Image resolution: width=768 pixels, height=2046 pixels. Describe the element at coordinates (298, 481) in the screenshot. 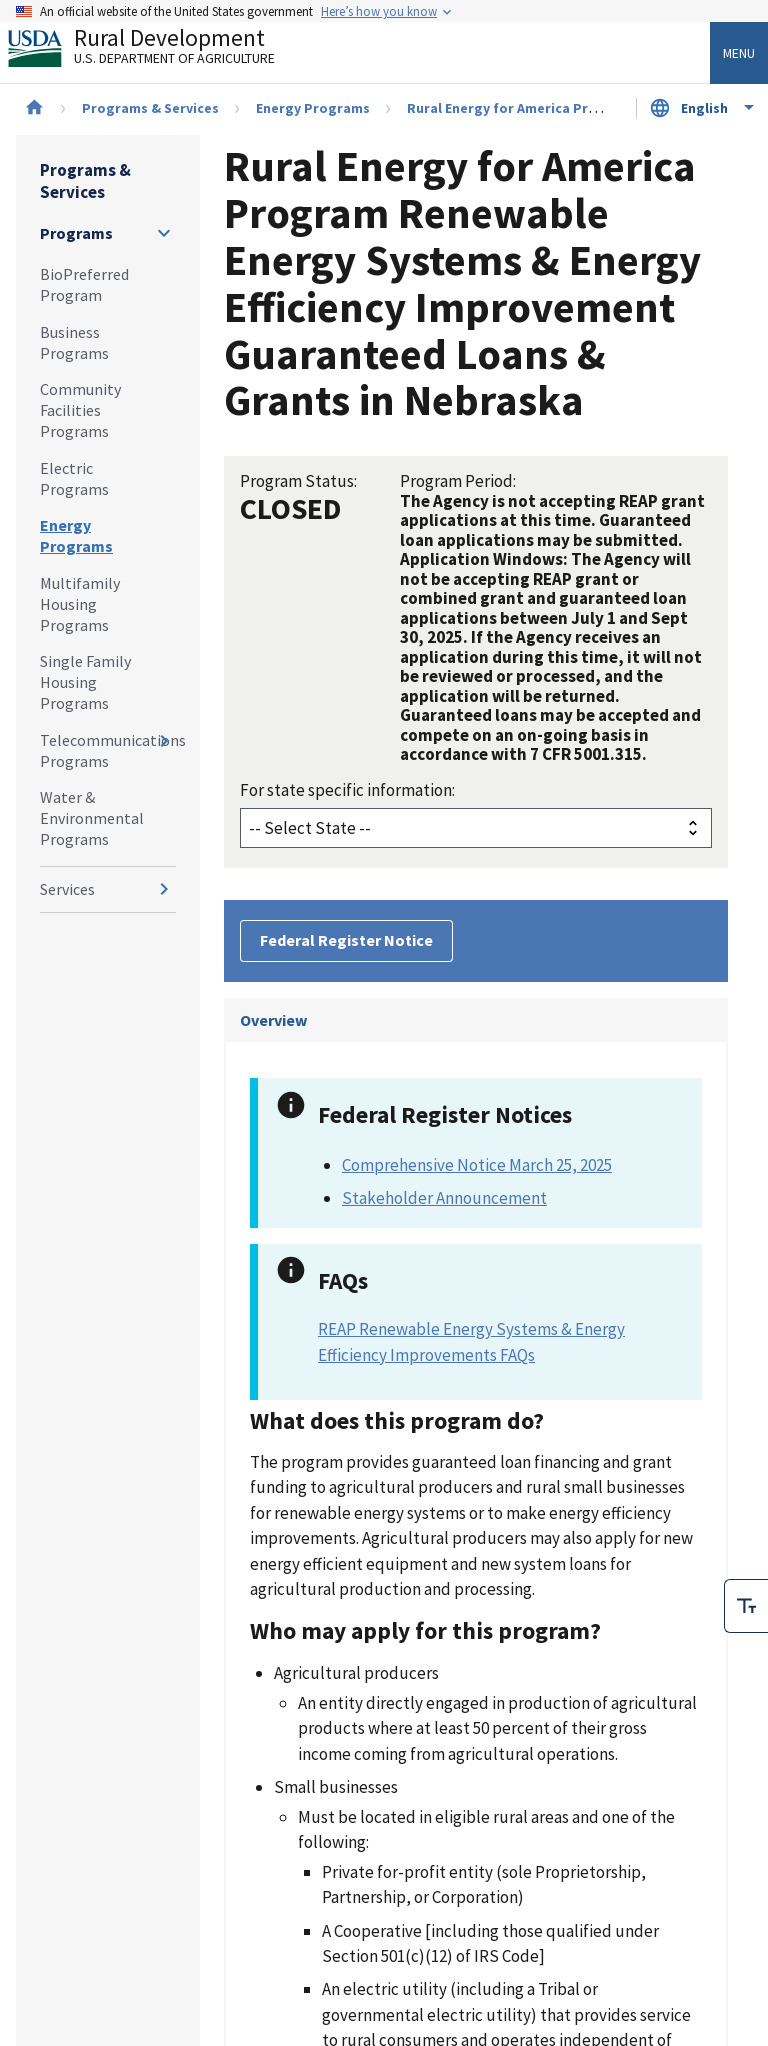

I see `Program Status:` at that location.